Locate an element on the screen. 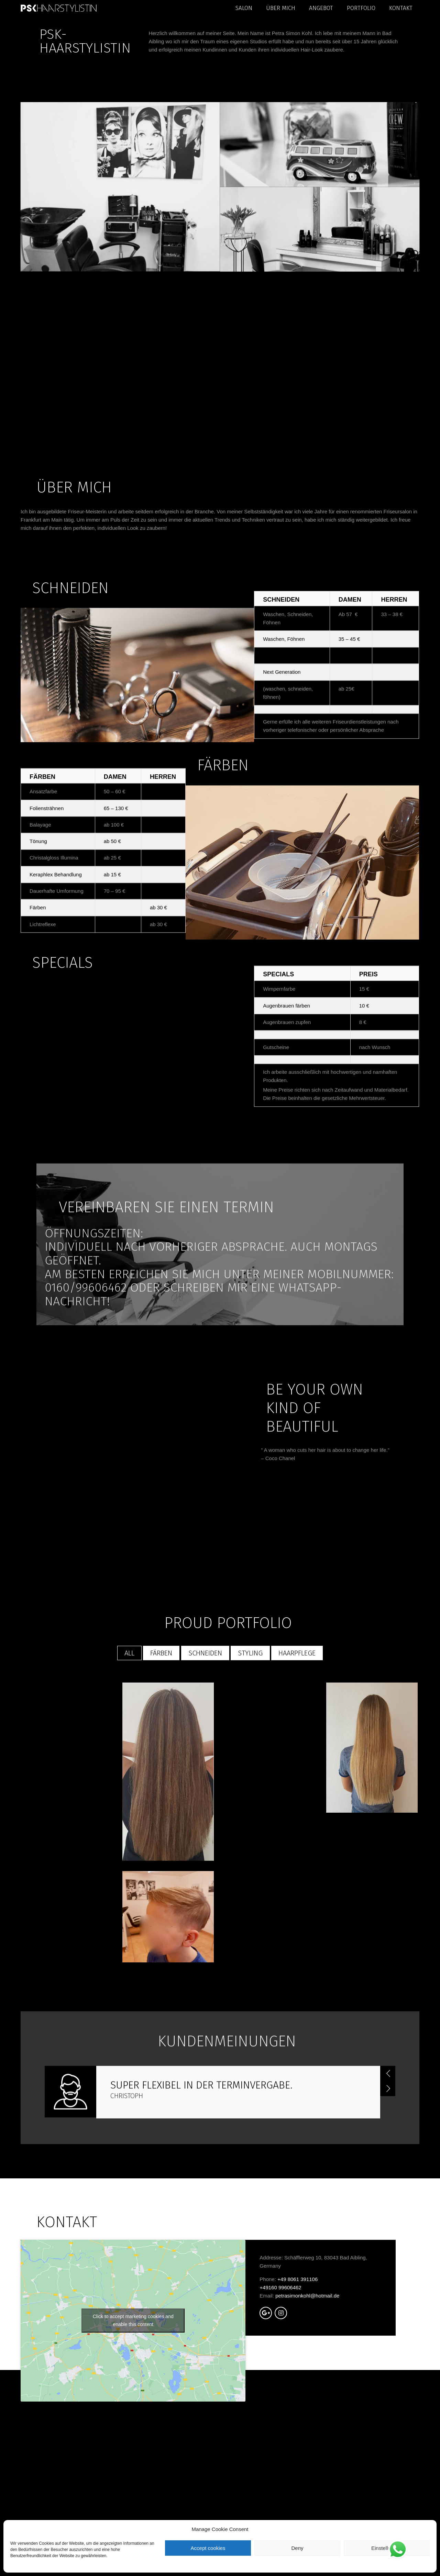 This screenshot has height=2576, width=440. portfolio is located at coordinates (361, 8).